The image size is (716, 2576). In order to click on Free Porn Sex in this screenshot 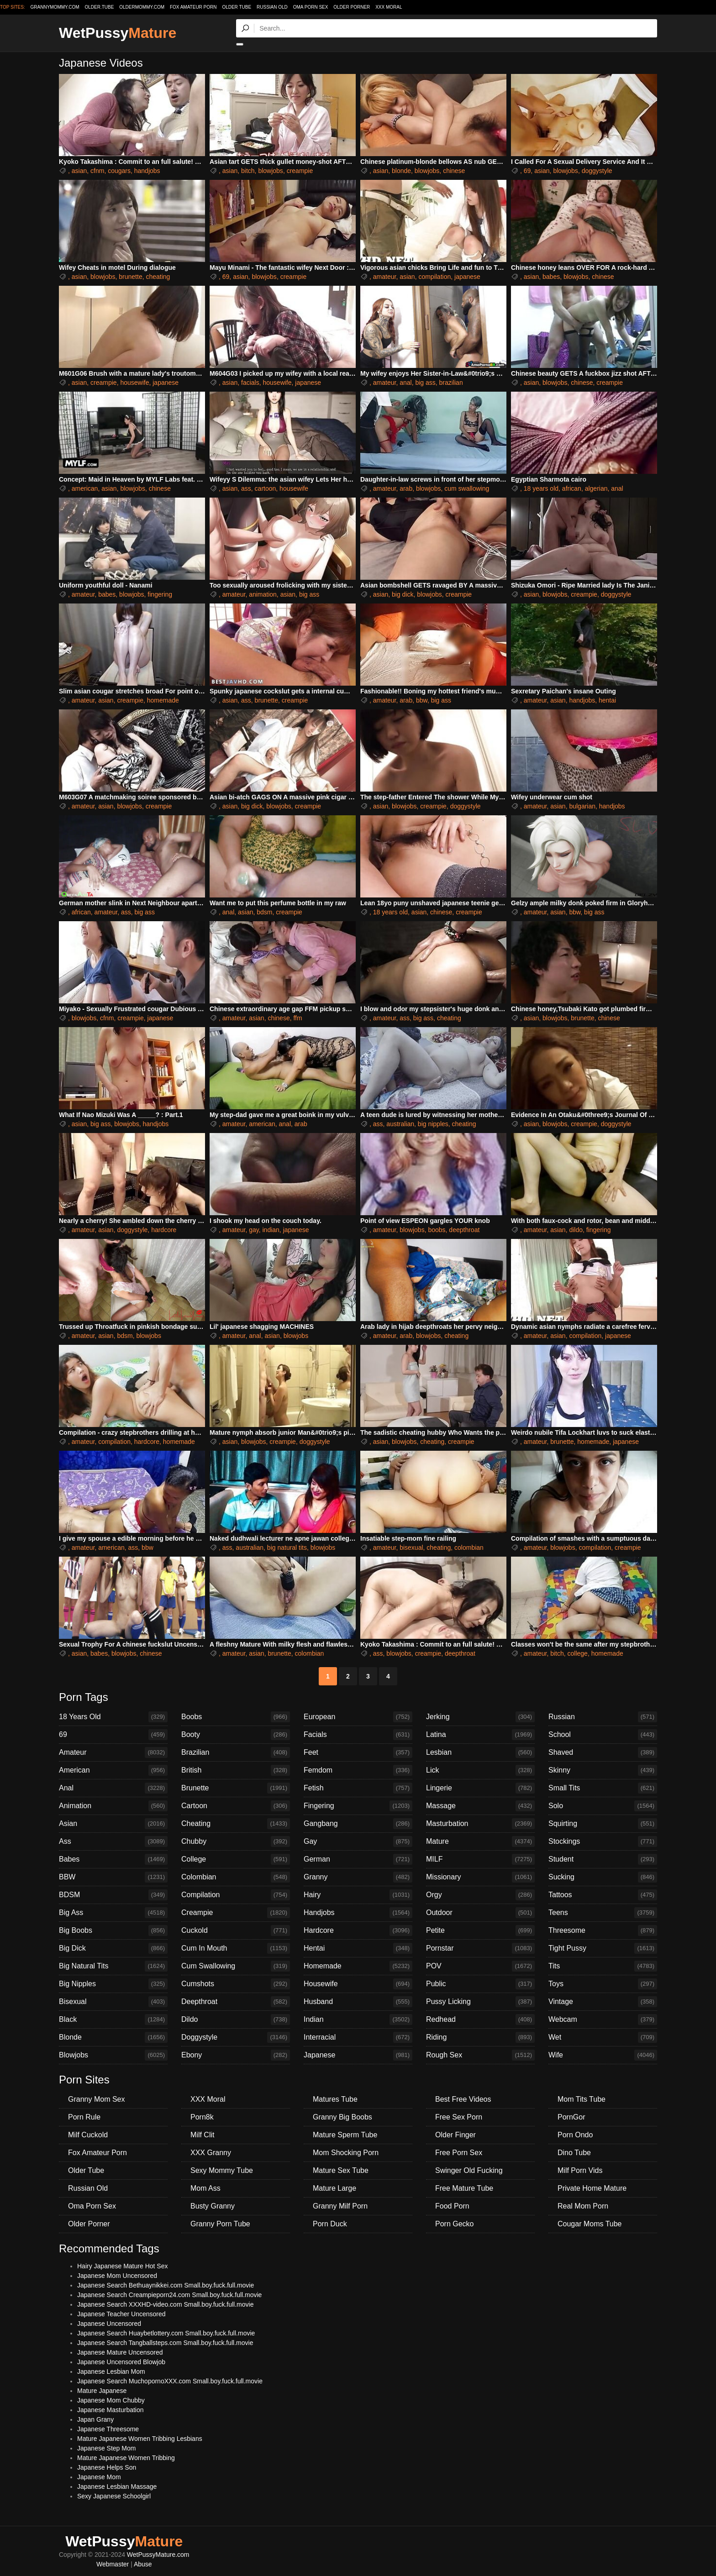, I will do `click(458, 2152)`.